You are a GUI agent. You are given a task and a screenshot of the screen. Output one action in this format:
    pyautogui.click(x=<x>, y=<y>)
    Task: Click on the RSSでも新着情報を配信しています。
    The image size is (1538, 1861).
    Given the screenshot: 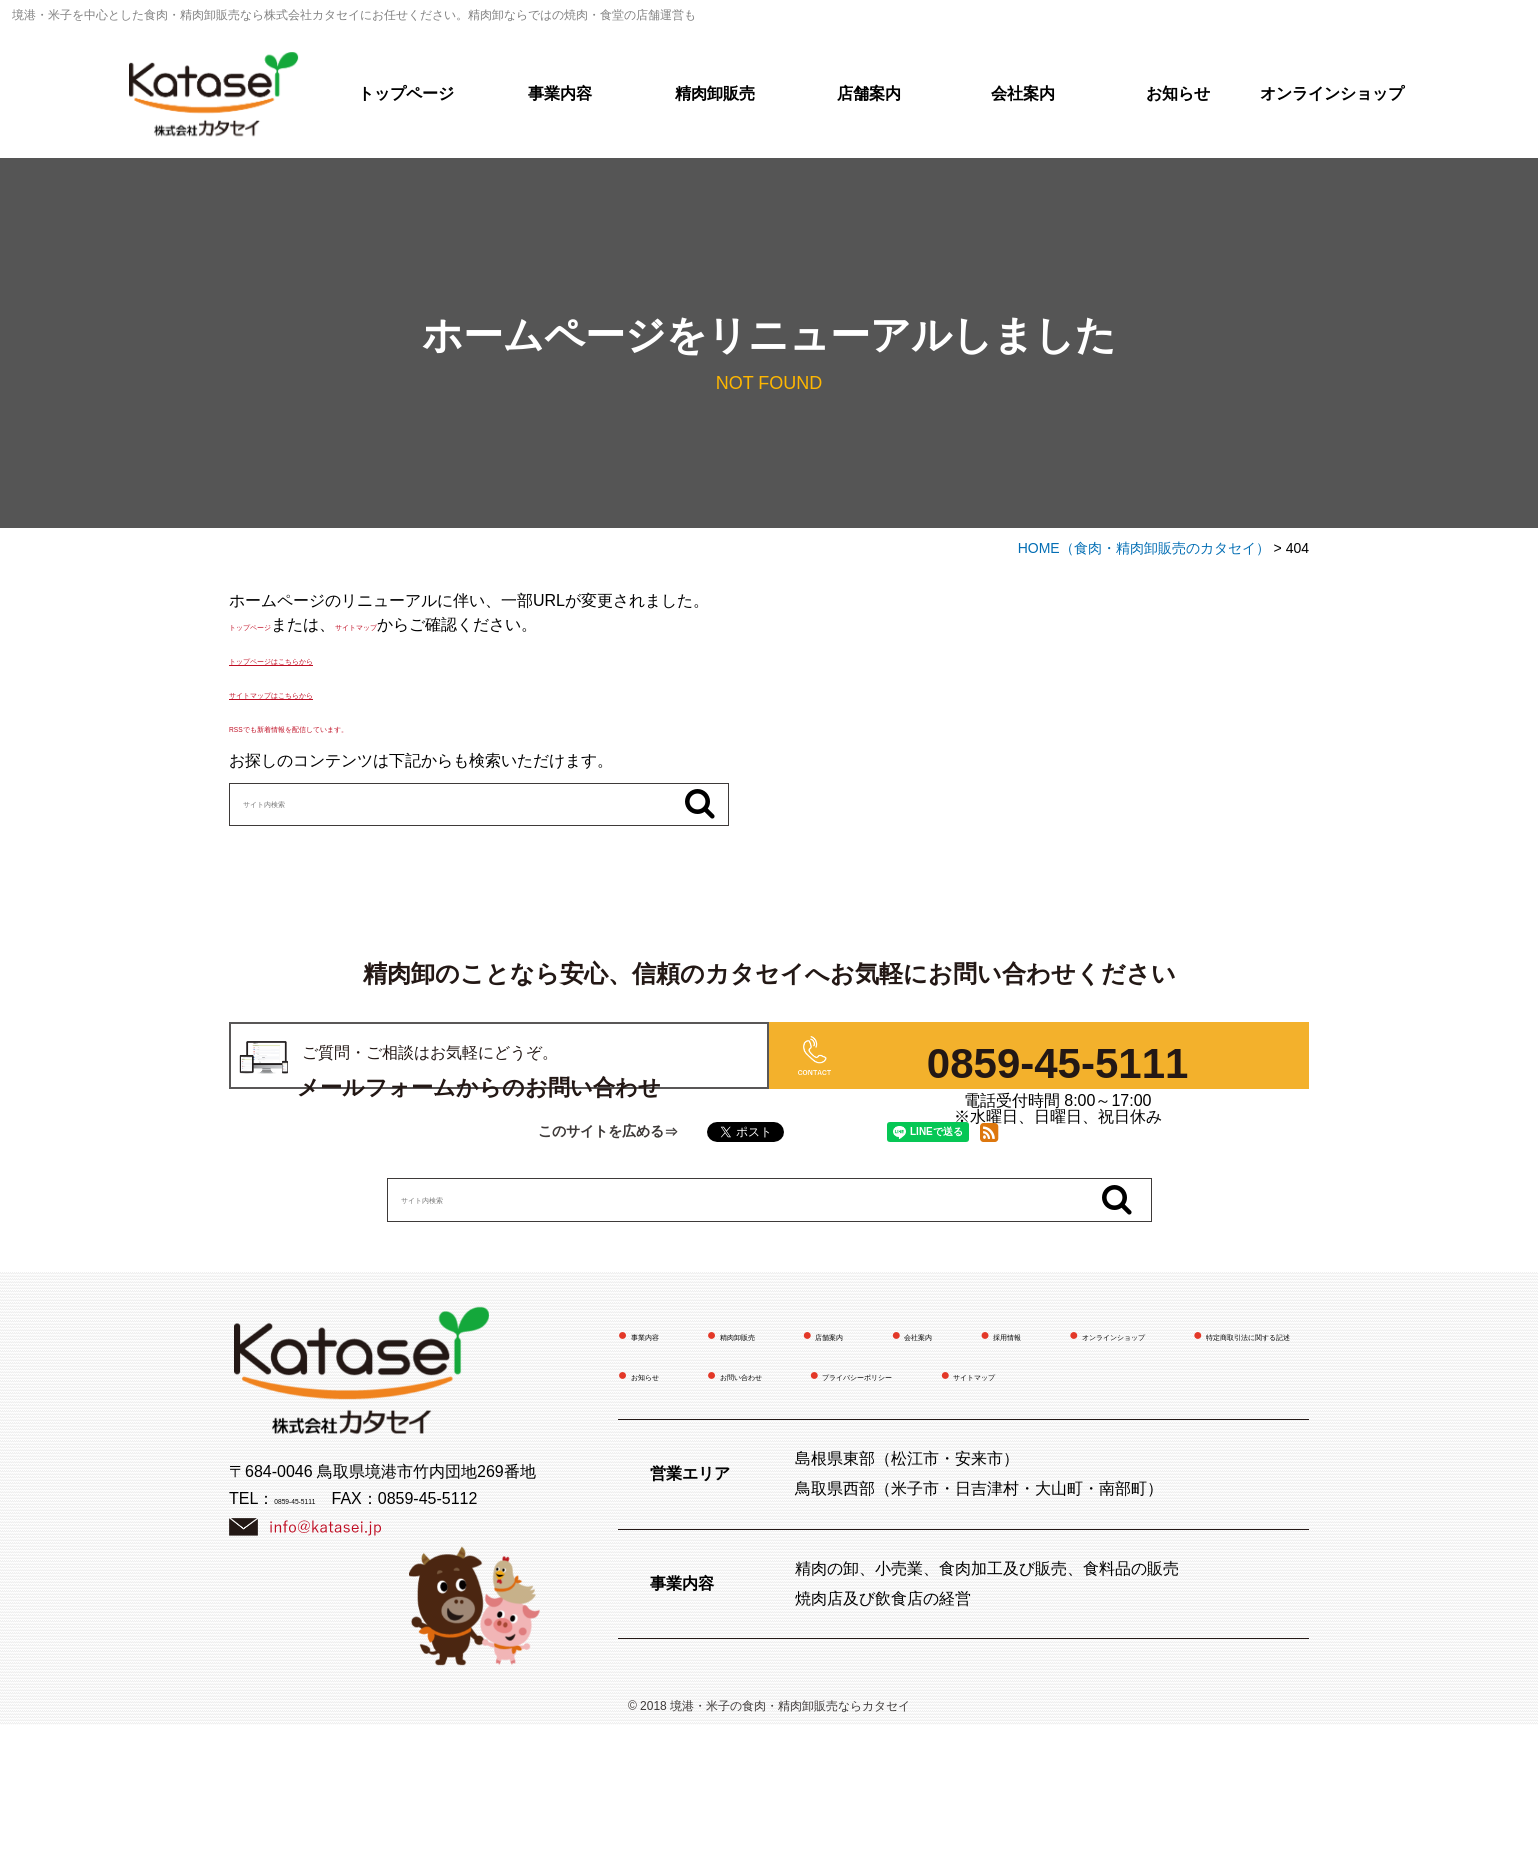 What is the action you would take?
    pyautogui.click(x=365, y=726)
    